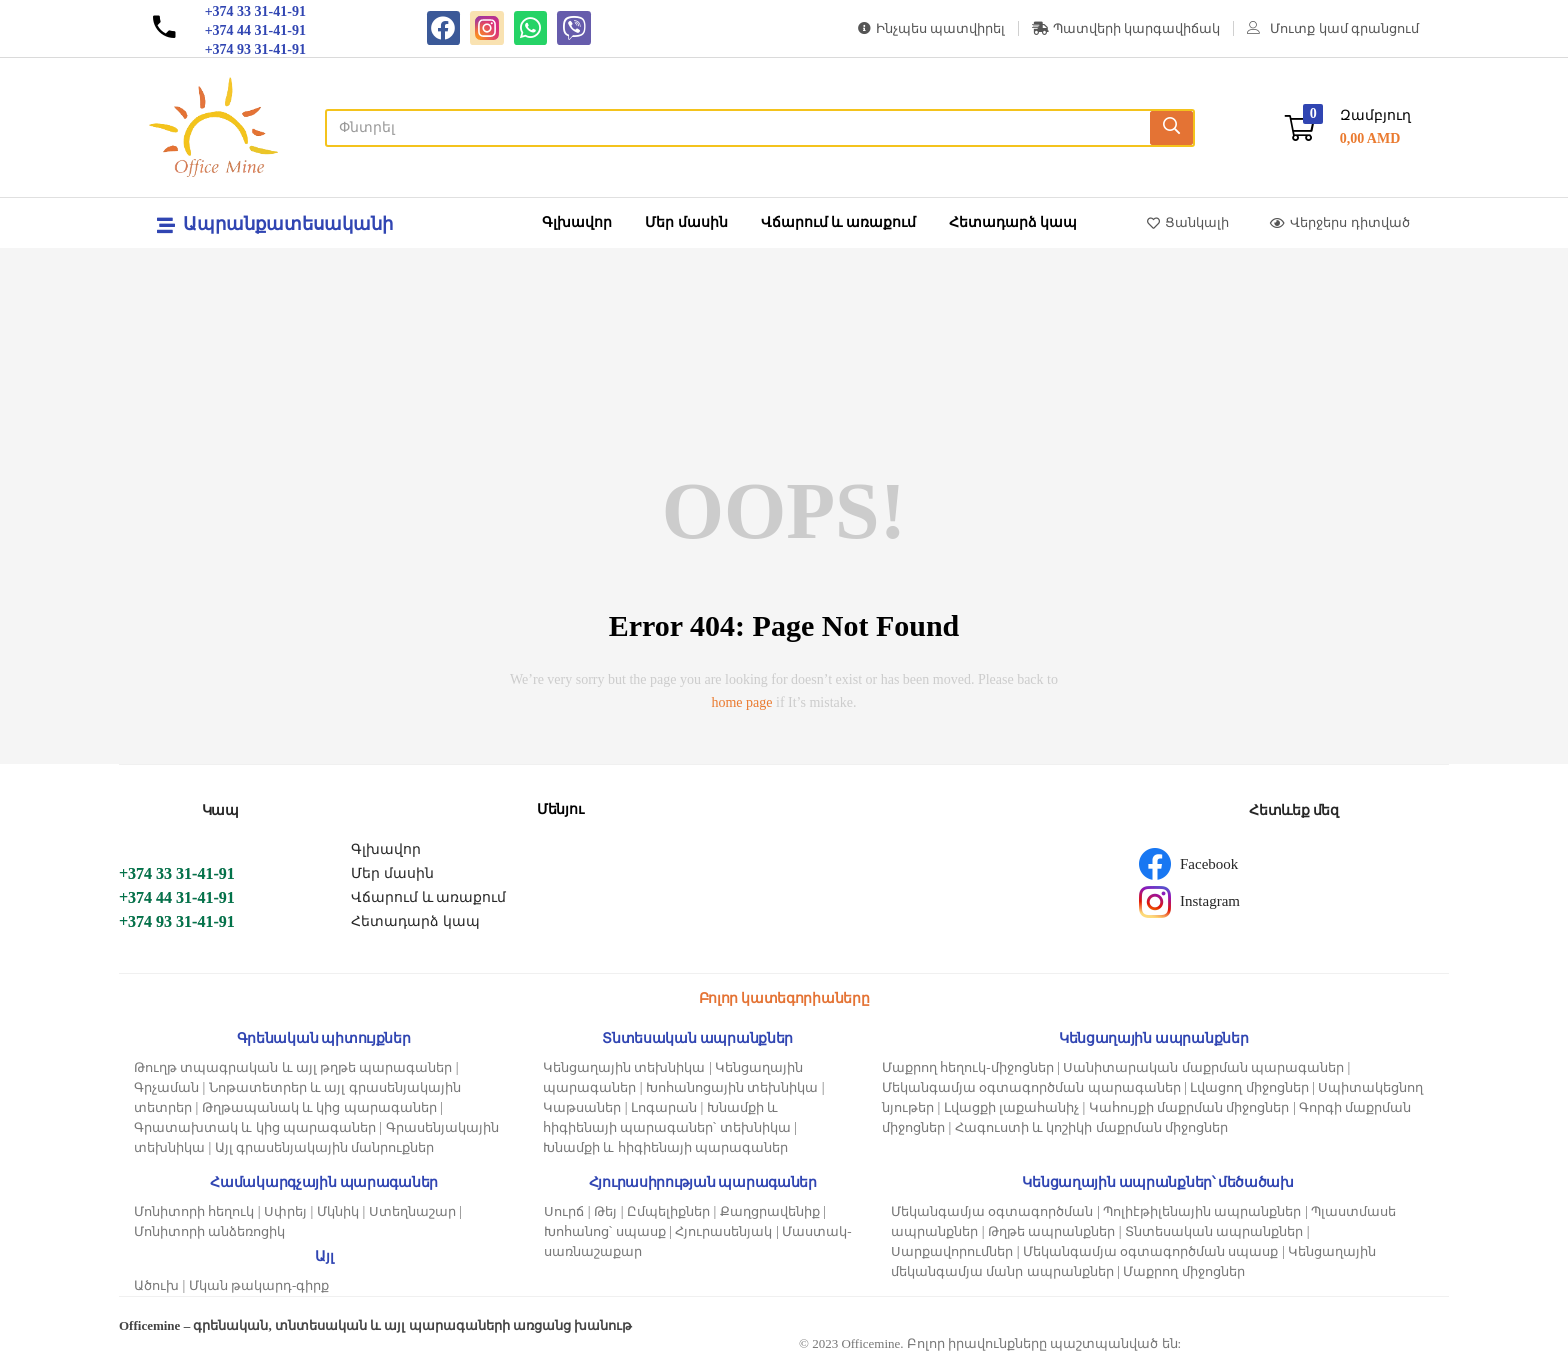  What do you see at coordinates (770, 1211) in the screenshot?
I see `Քաղցրավենիք` at bounding box center [770, 1211].